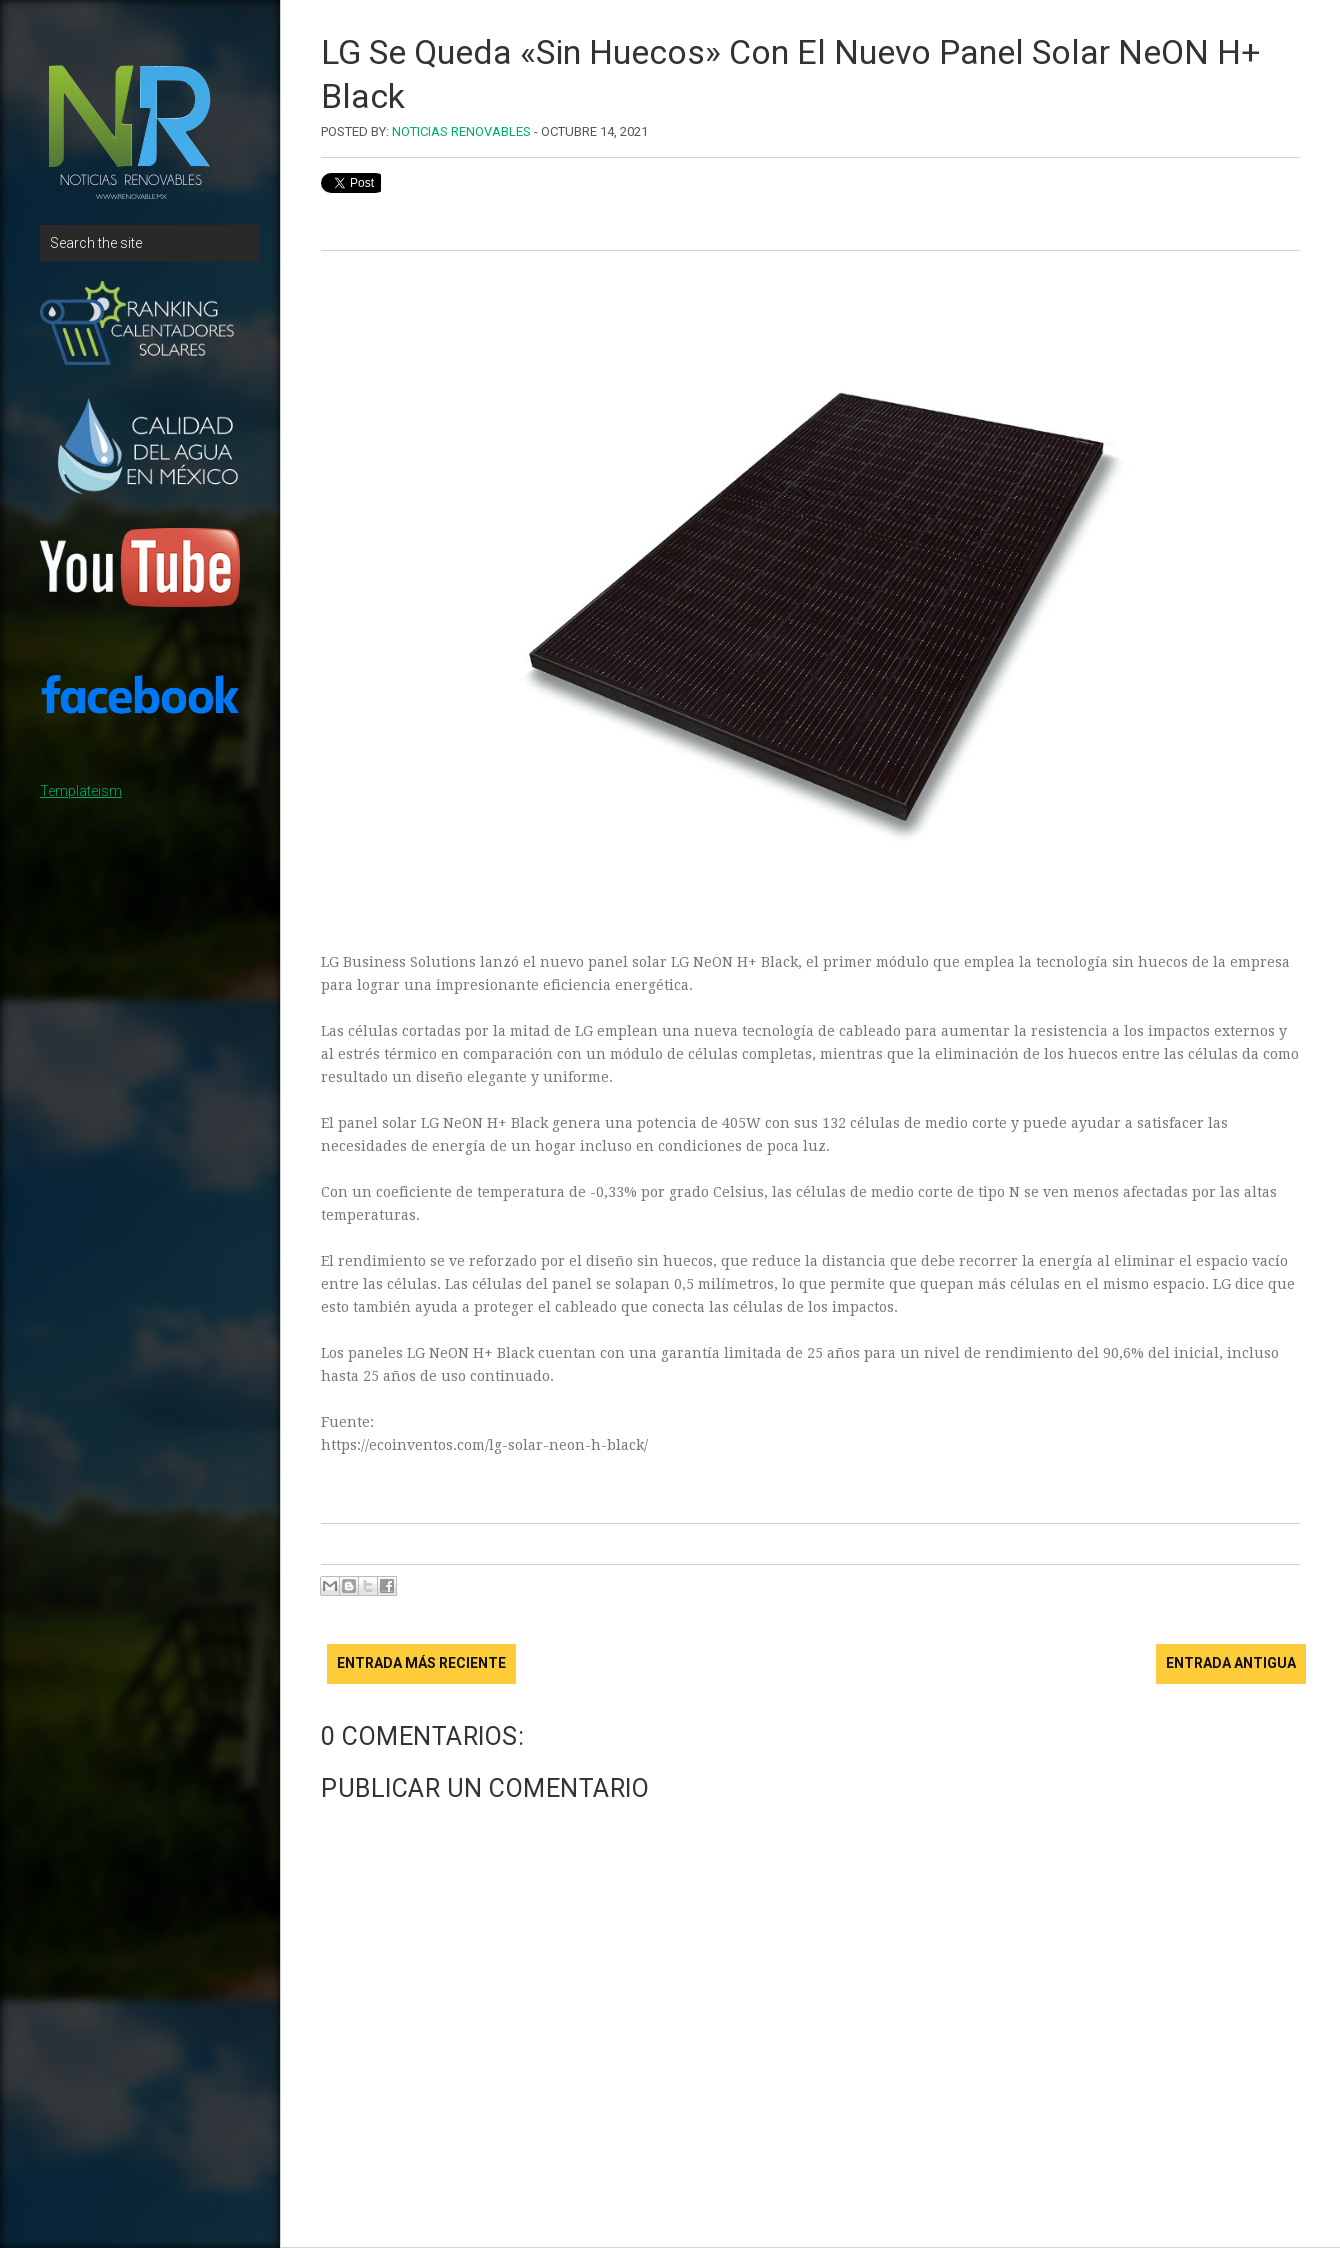 The image size is (1340, 2248). What do you see at coordinates (461, 131) in the screenshot?
I see `Noticias Renovables` at bounding box center [461, 131].